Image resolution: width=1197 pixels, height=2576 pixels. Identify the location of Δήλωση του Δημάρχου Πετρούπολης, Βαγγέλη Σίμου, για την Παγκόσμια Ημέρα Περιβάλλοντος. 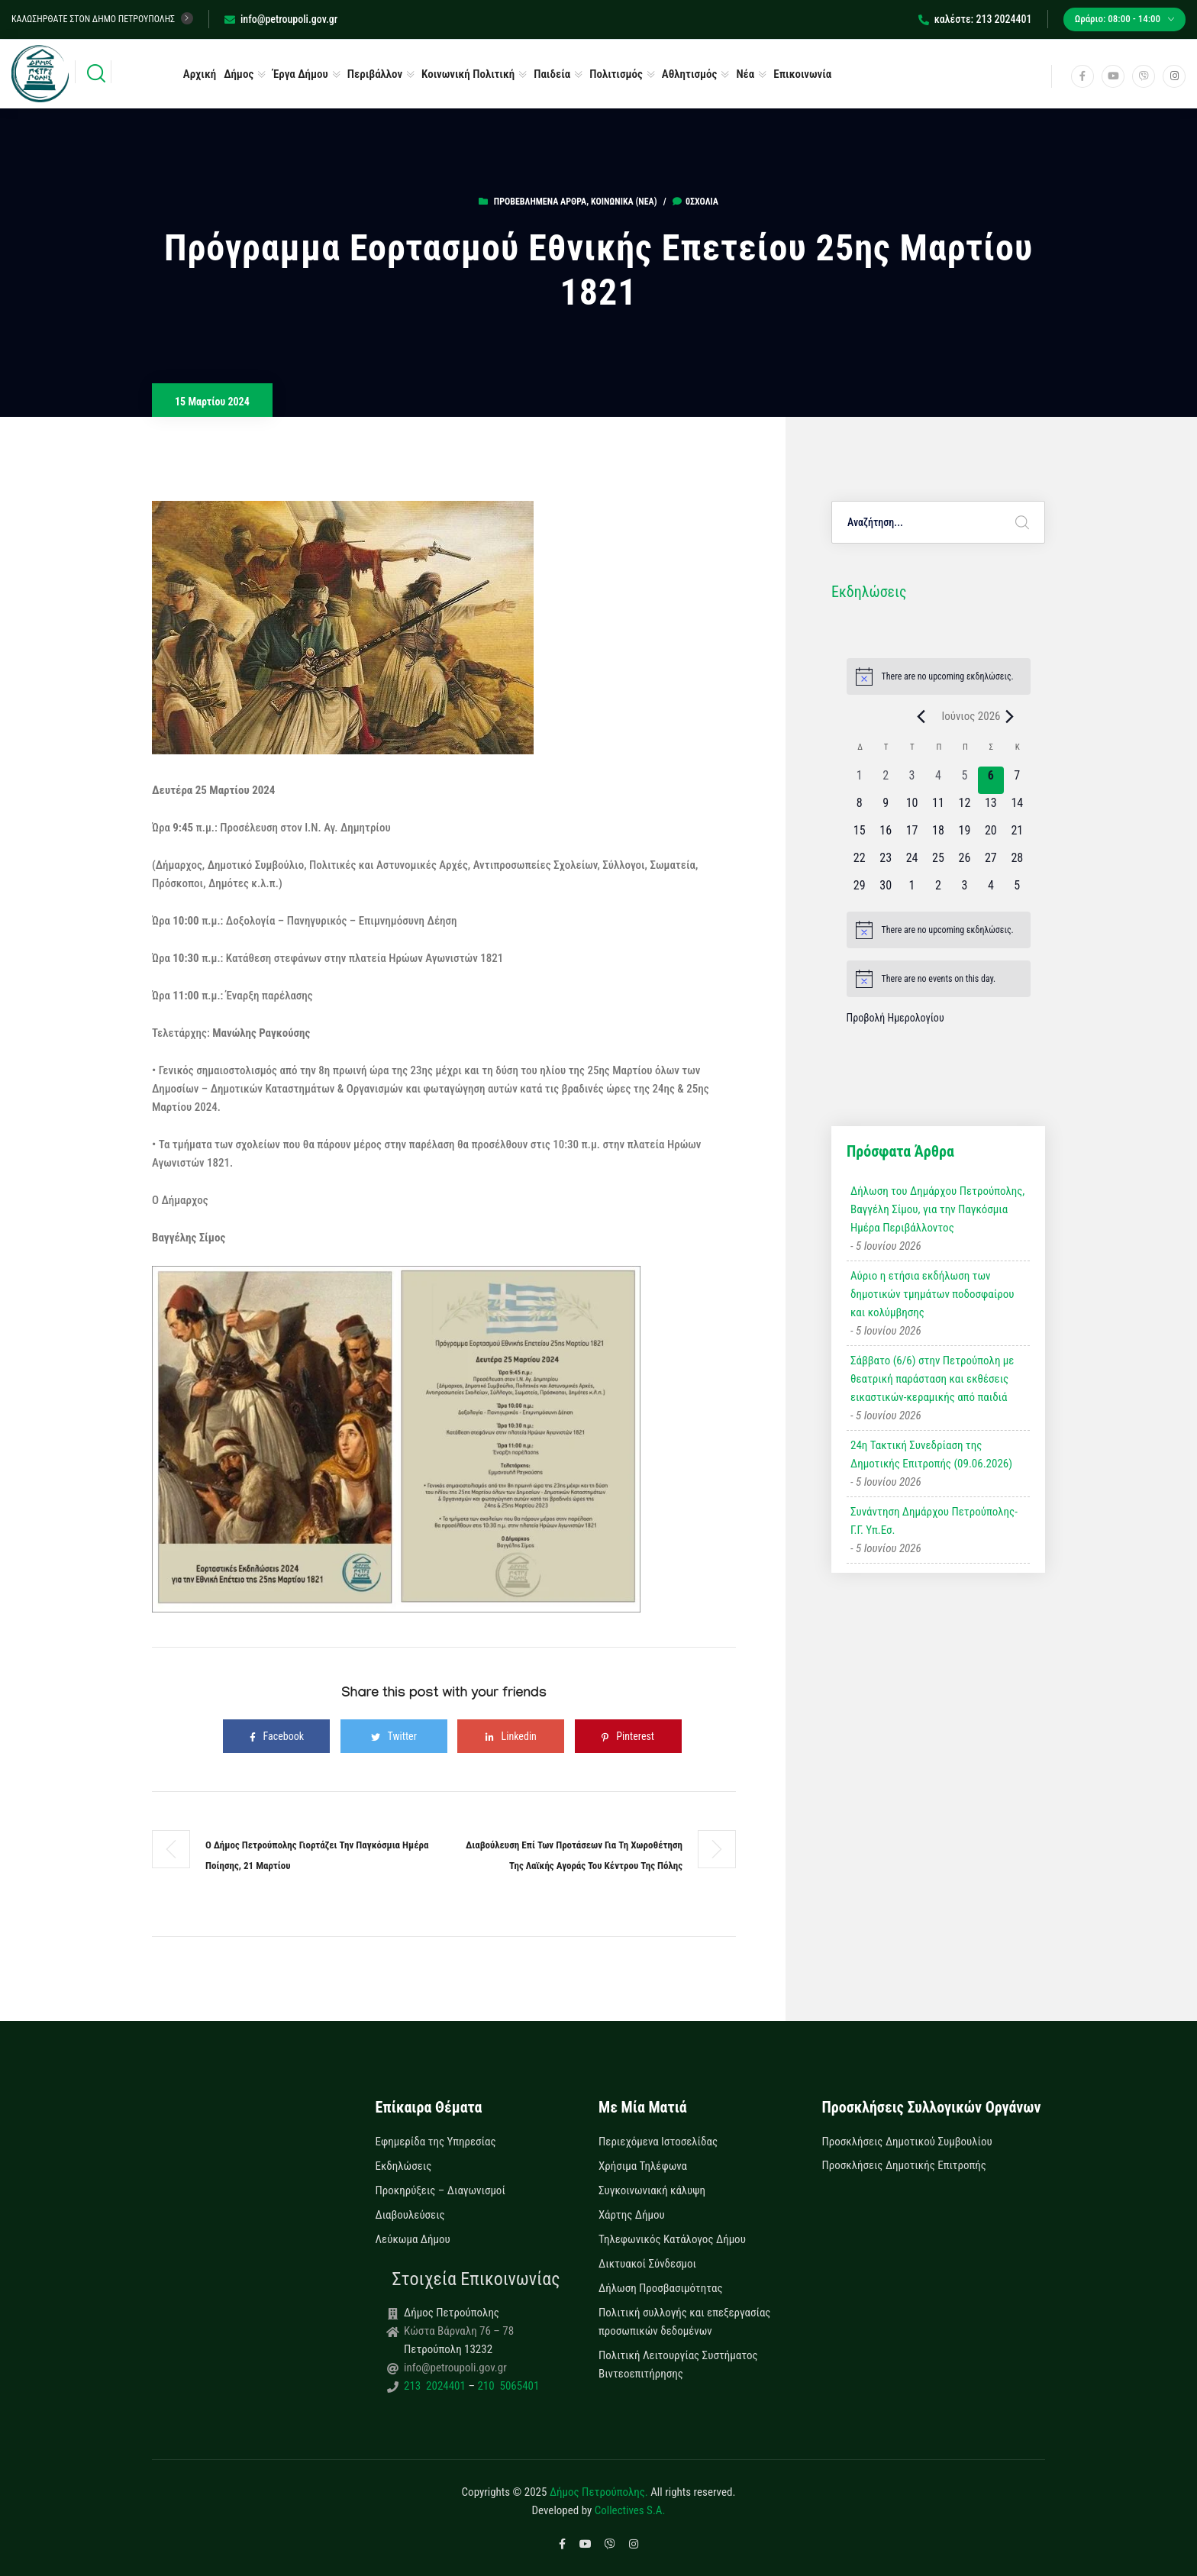
(937, 1209).